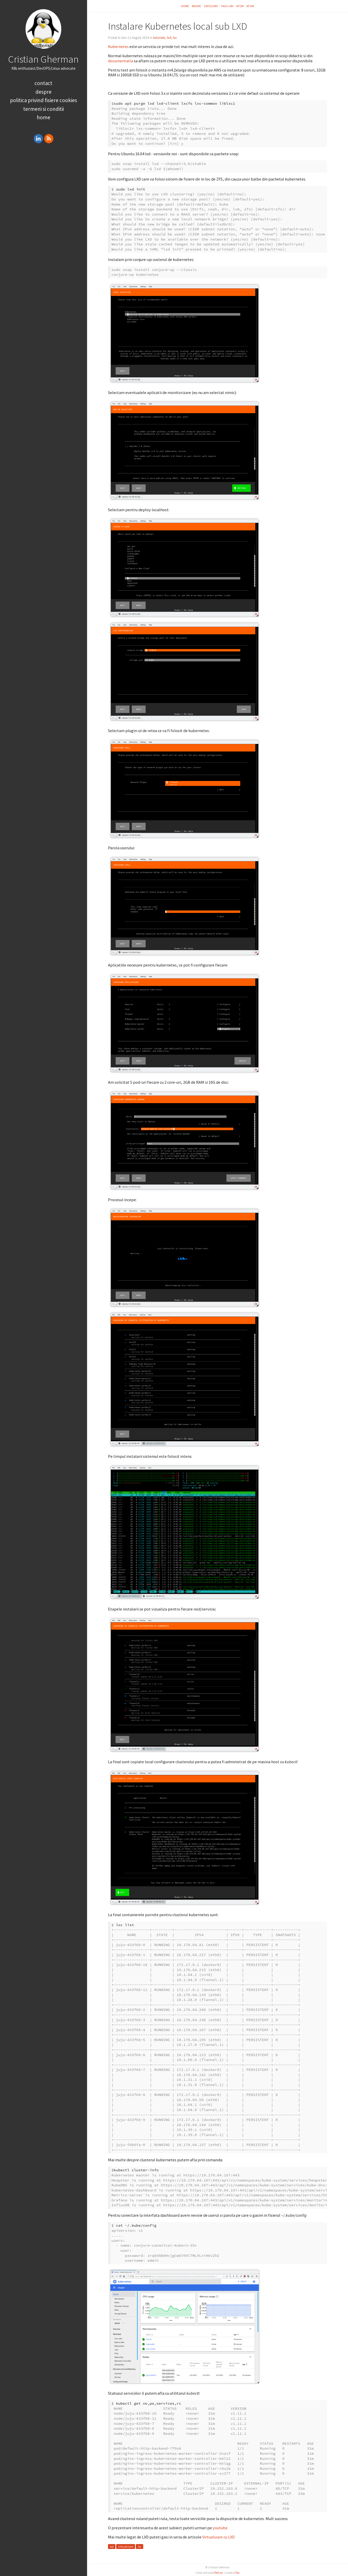 The width and height of the screenshot is (348, 2576). What do you see at coordinates (139, 2546) in the screenshot?
I see `lxc` at bounding box center [139, 2546].